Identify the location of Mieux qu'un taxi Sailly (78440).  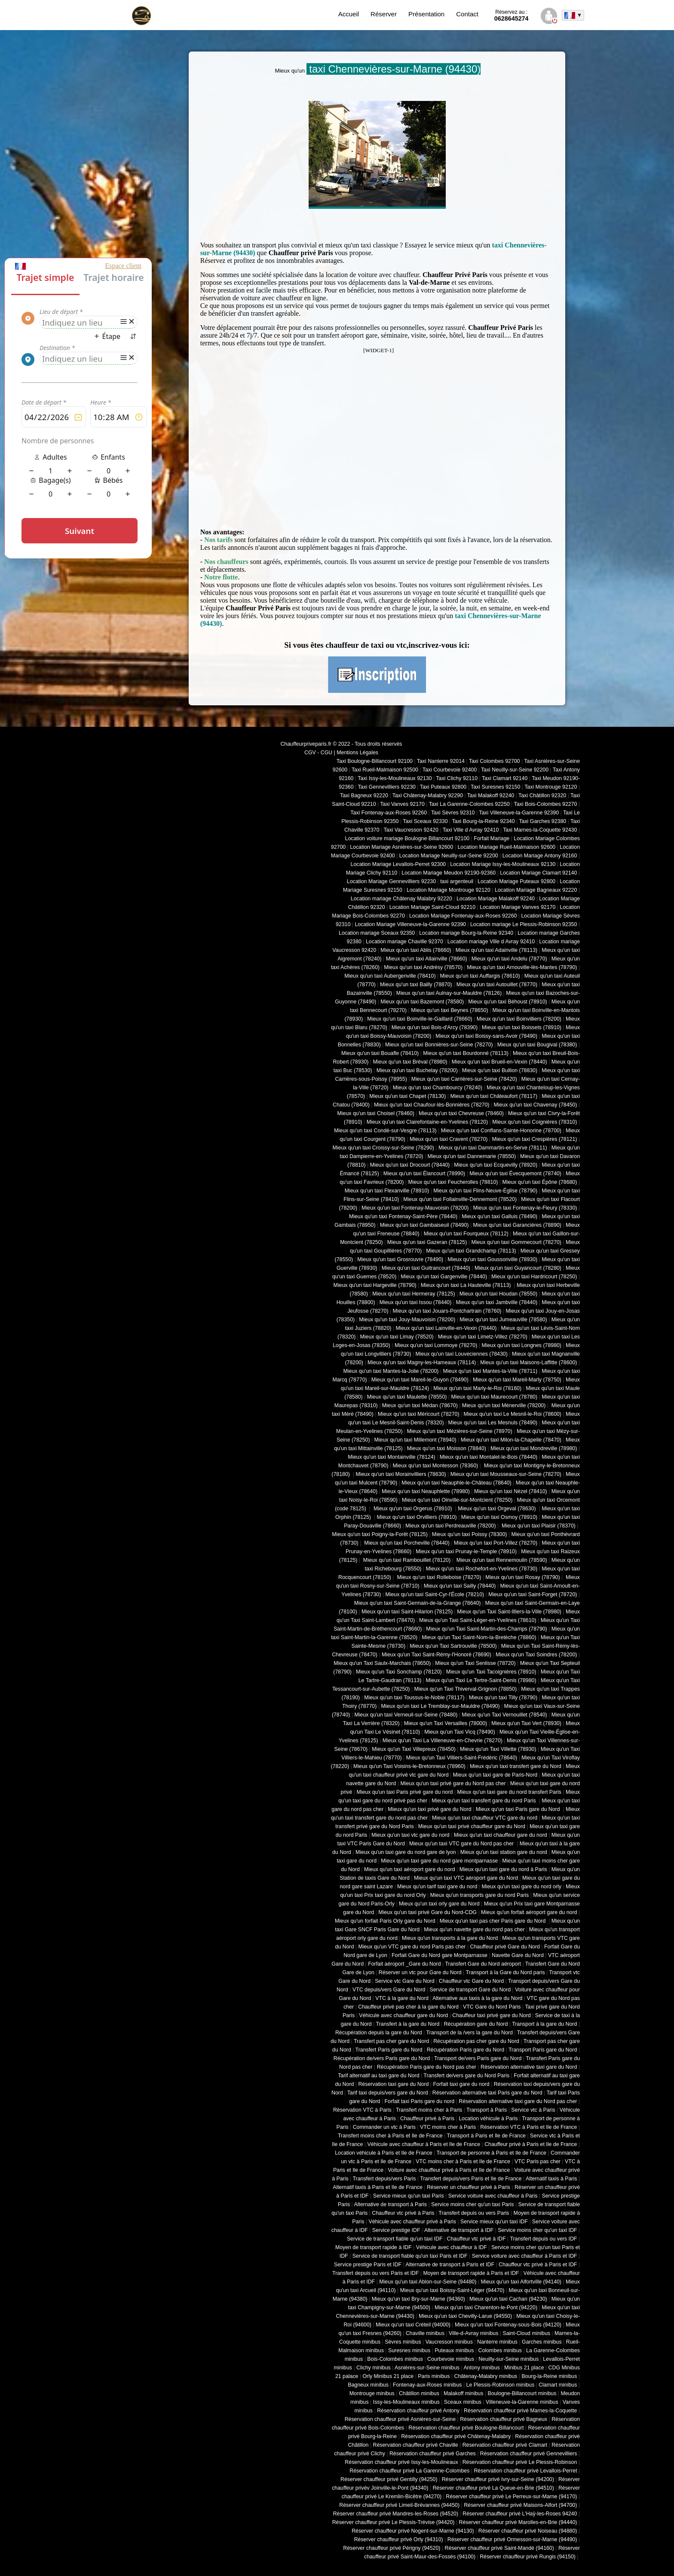
(460, 1586).